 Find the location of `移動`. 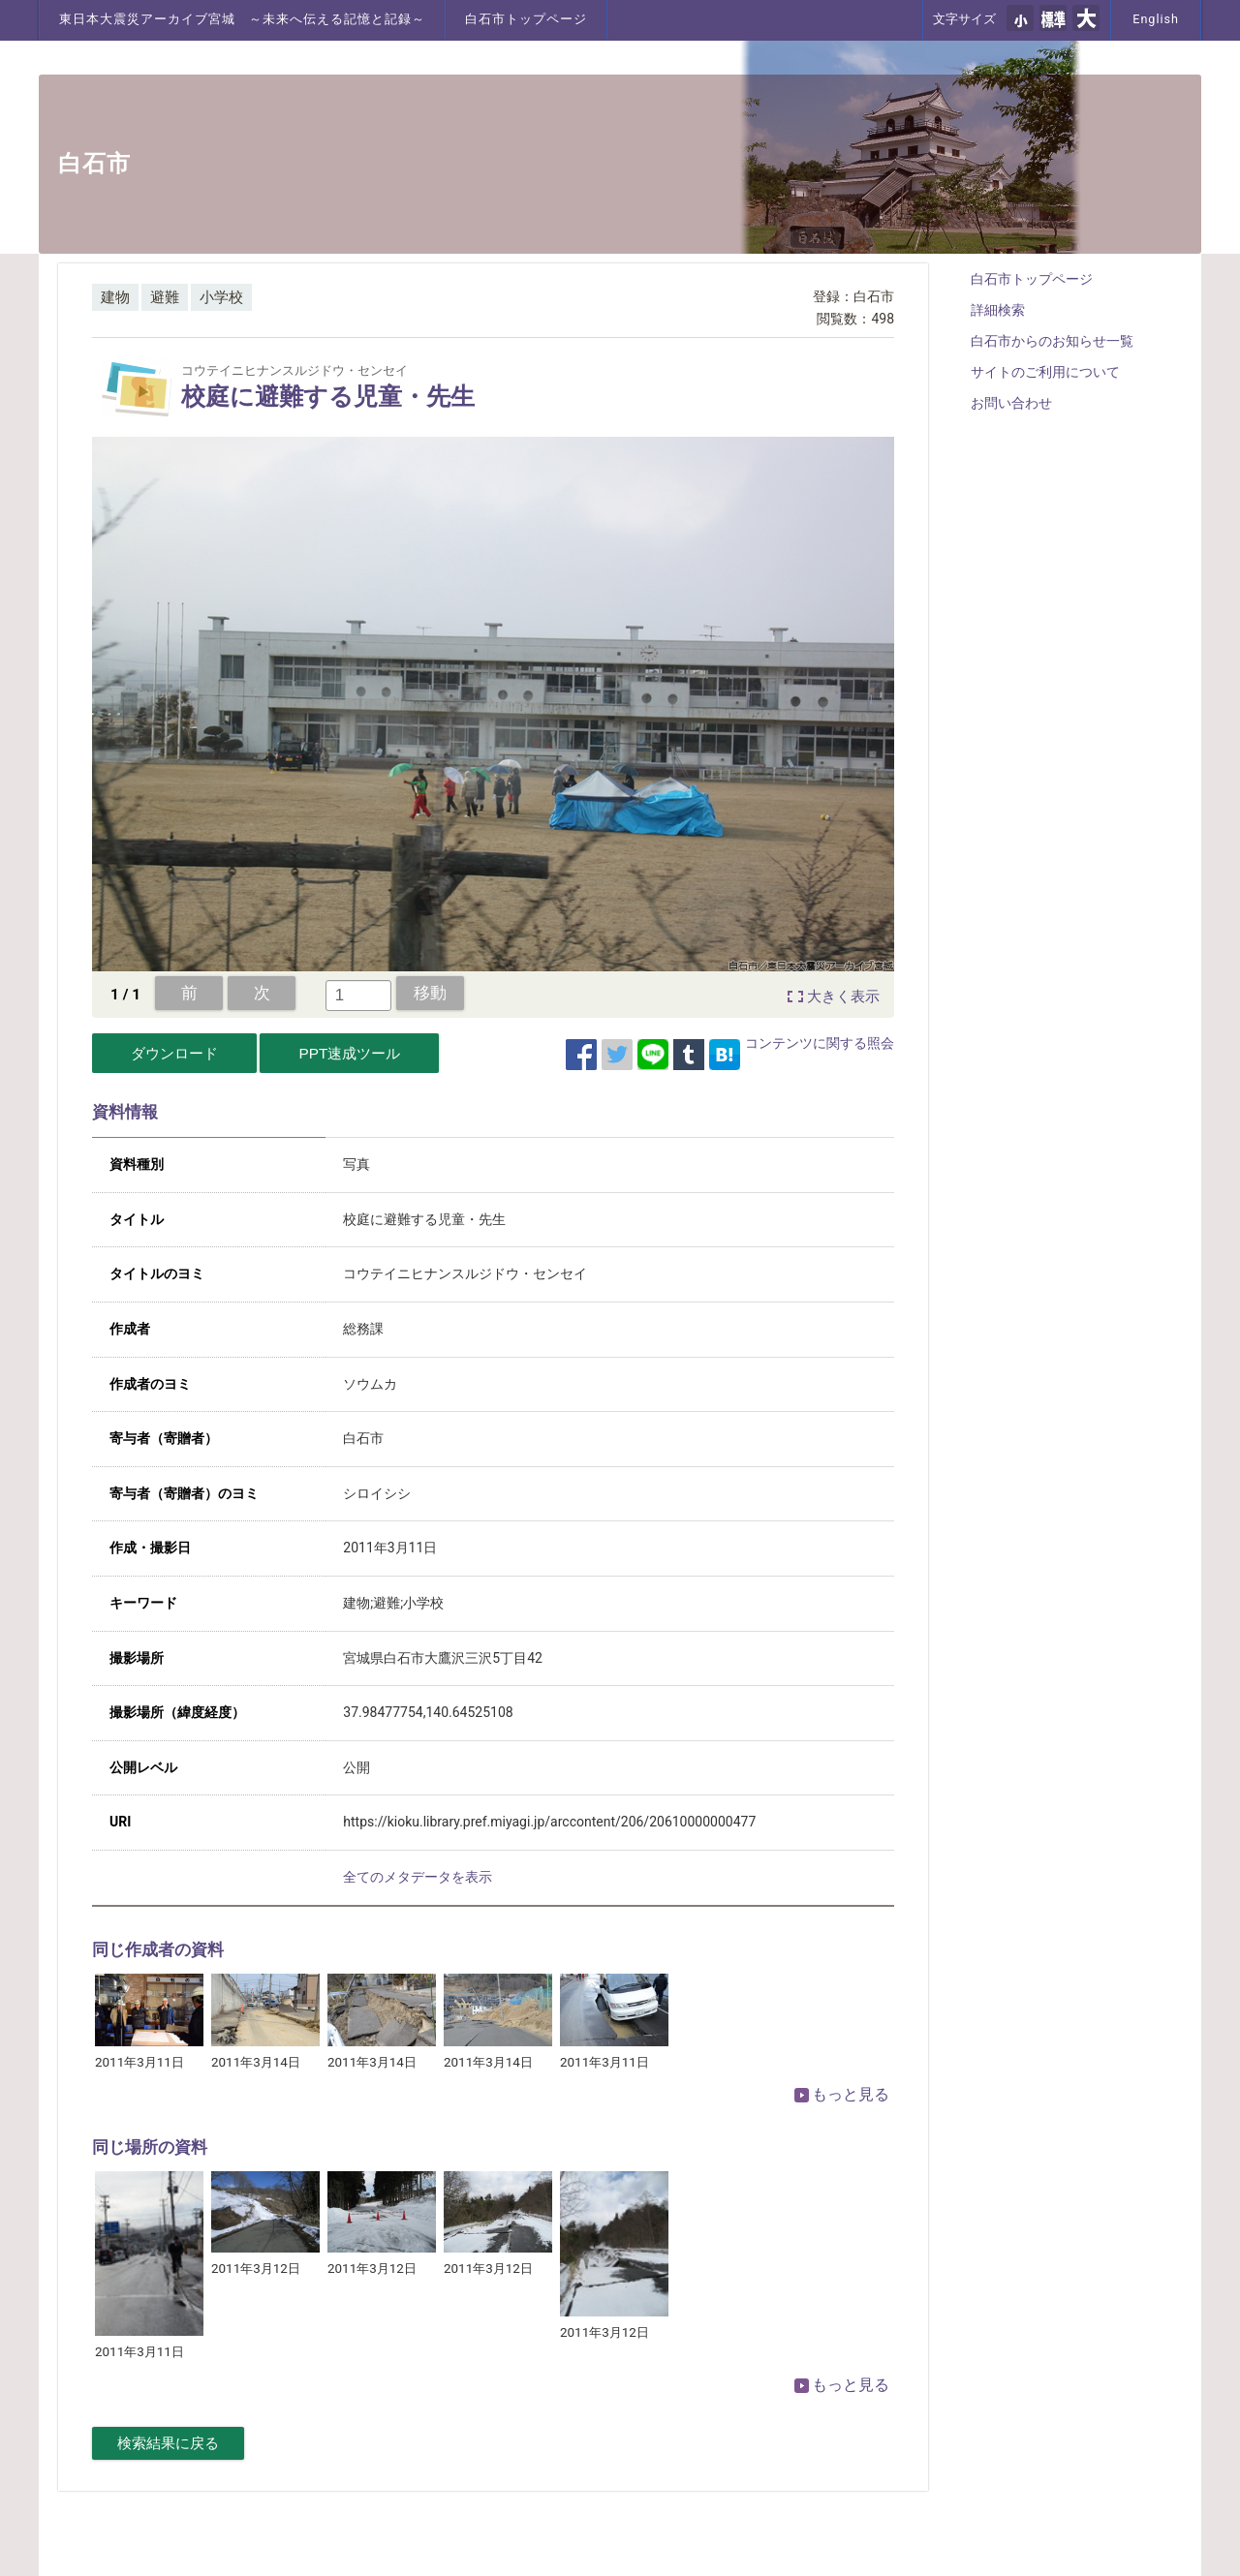

移動 is located at coordinates (430, 992).